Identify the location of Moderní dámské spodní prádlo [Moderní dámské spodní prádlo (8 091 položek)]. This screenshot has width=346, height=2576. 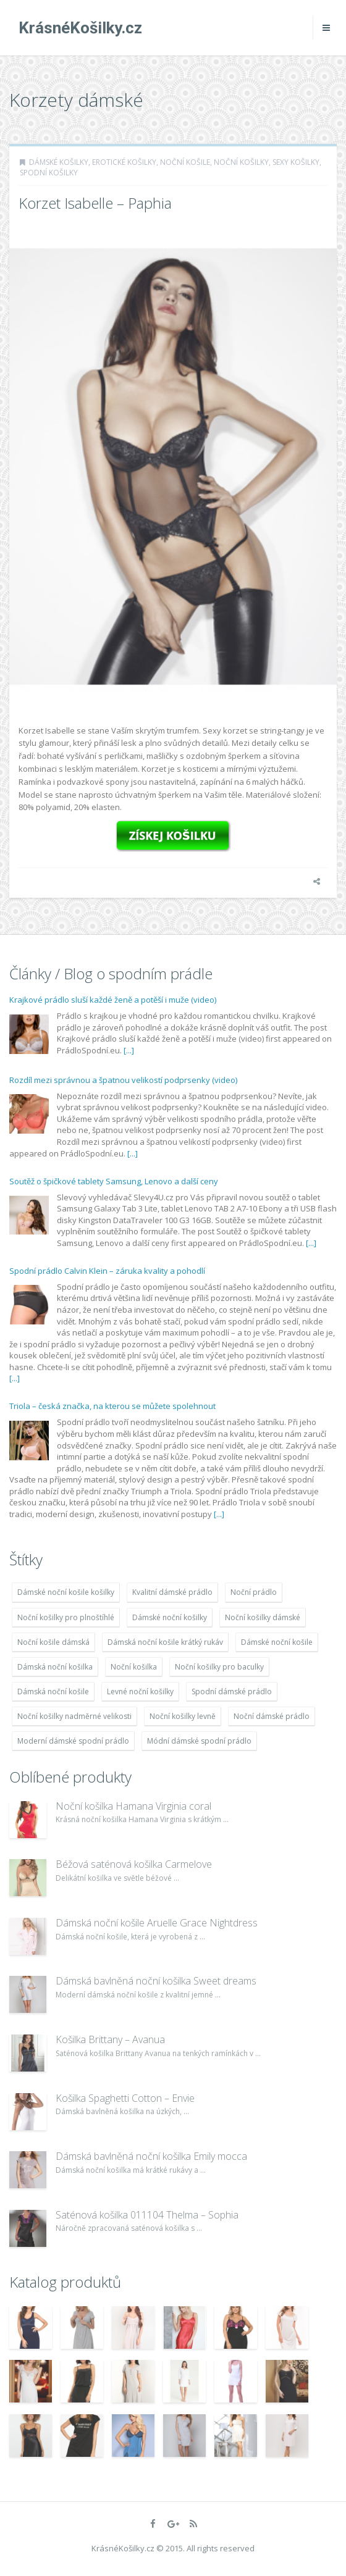
(73, 1741).